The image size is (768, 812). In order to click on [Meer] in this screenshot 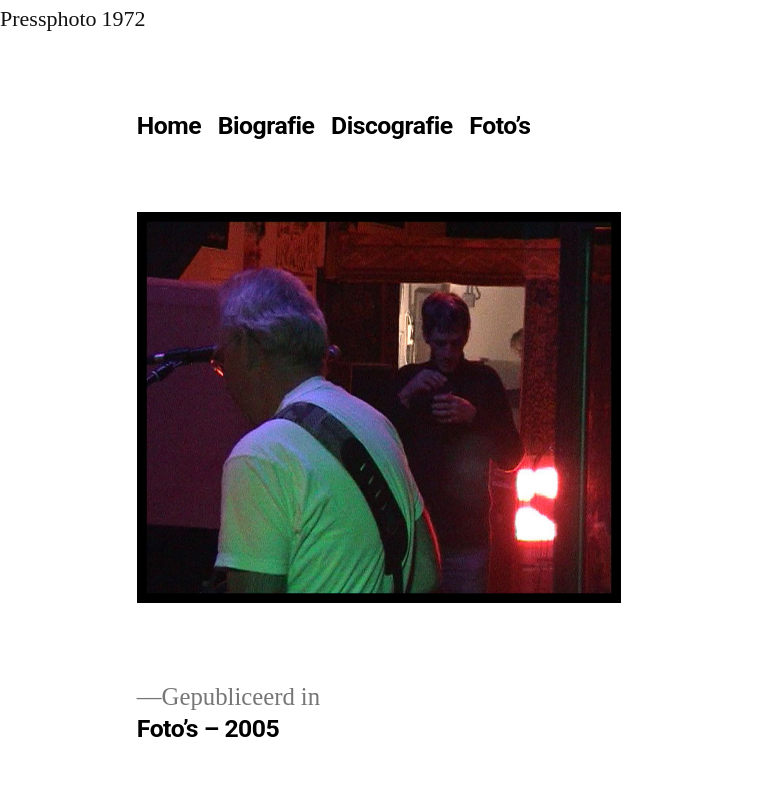, I will do `click(583, 130)`.